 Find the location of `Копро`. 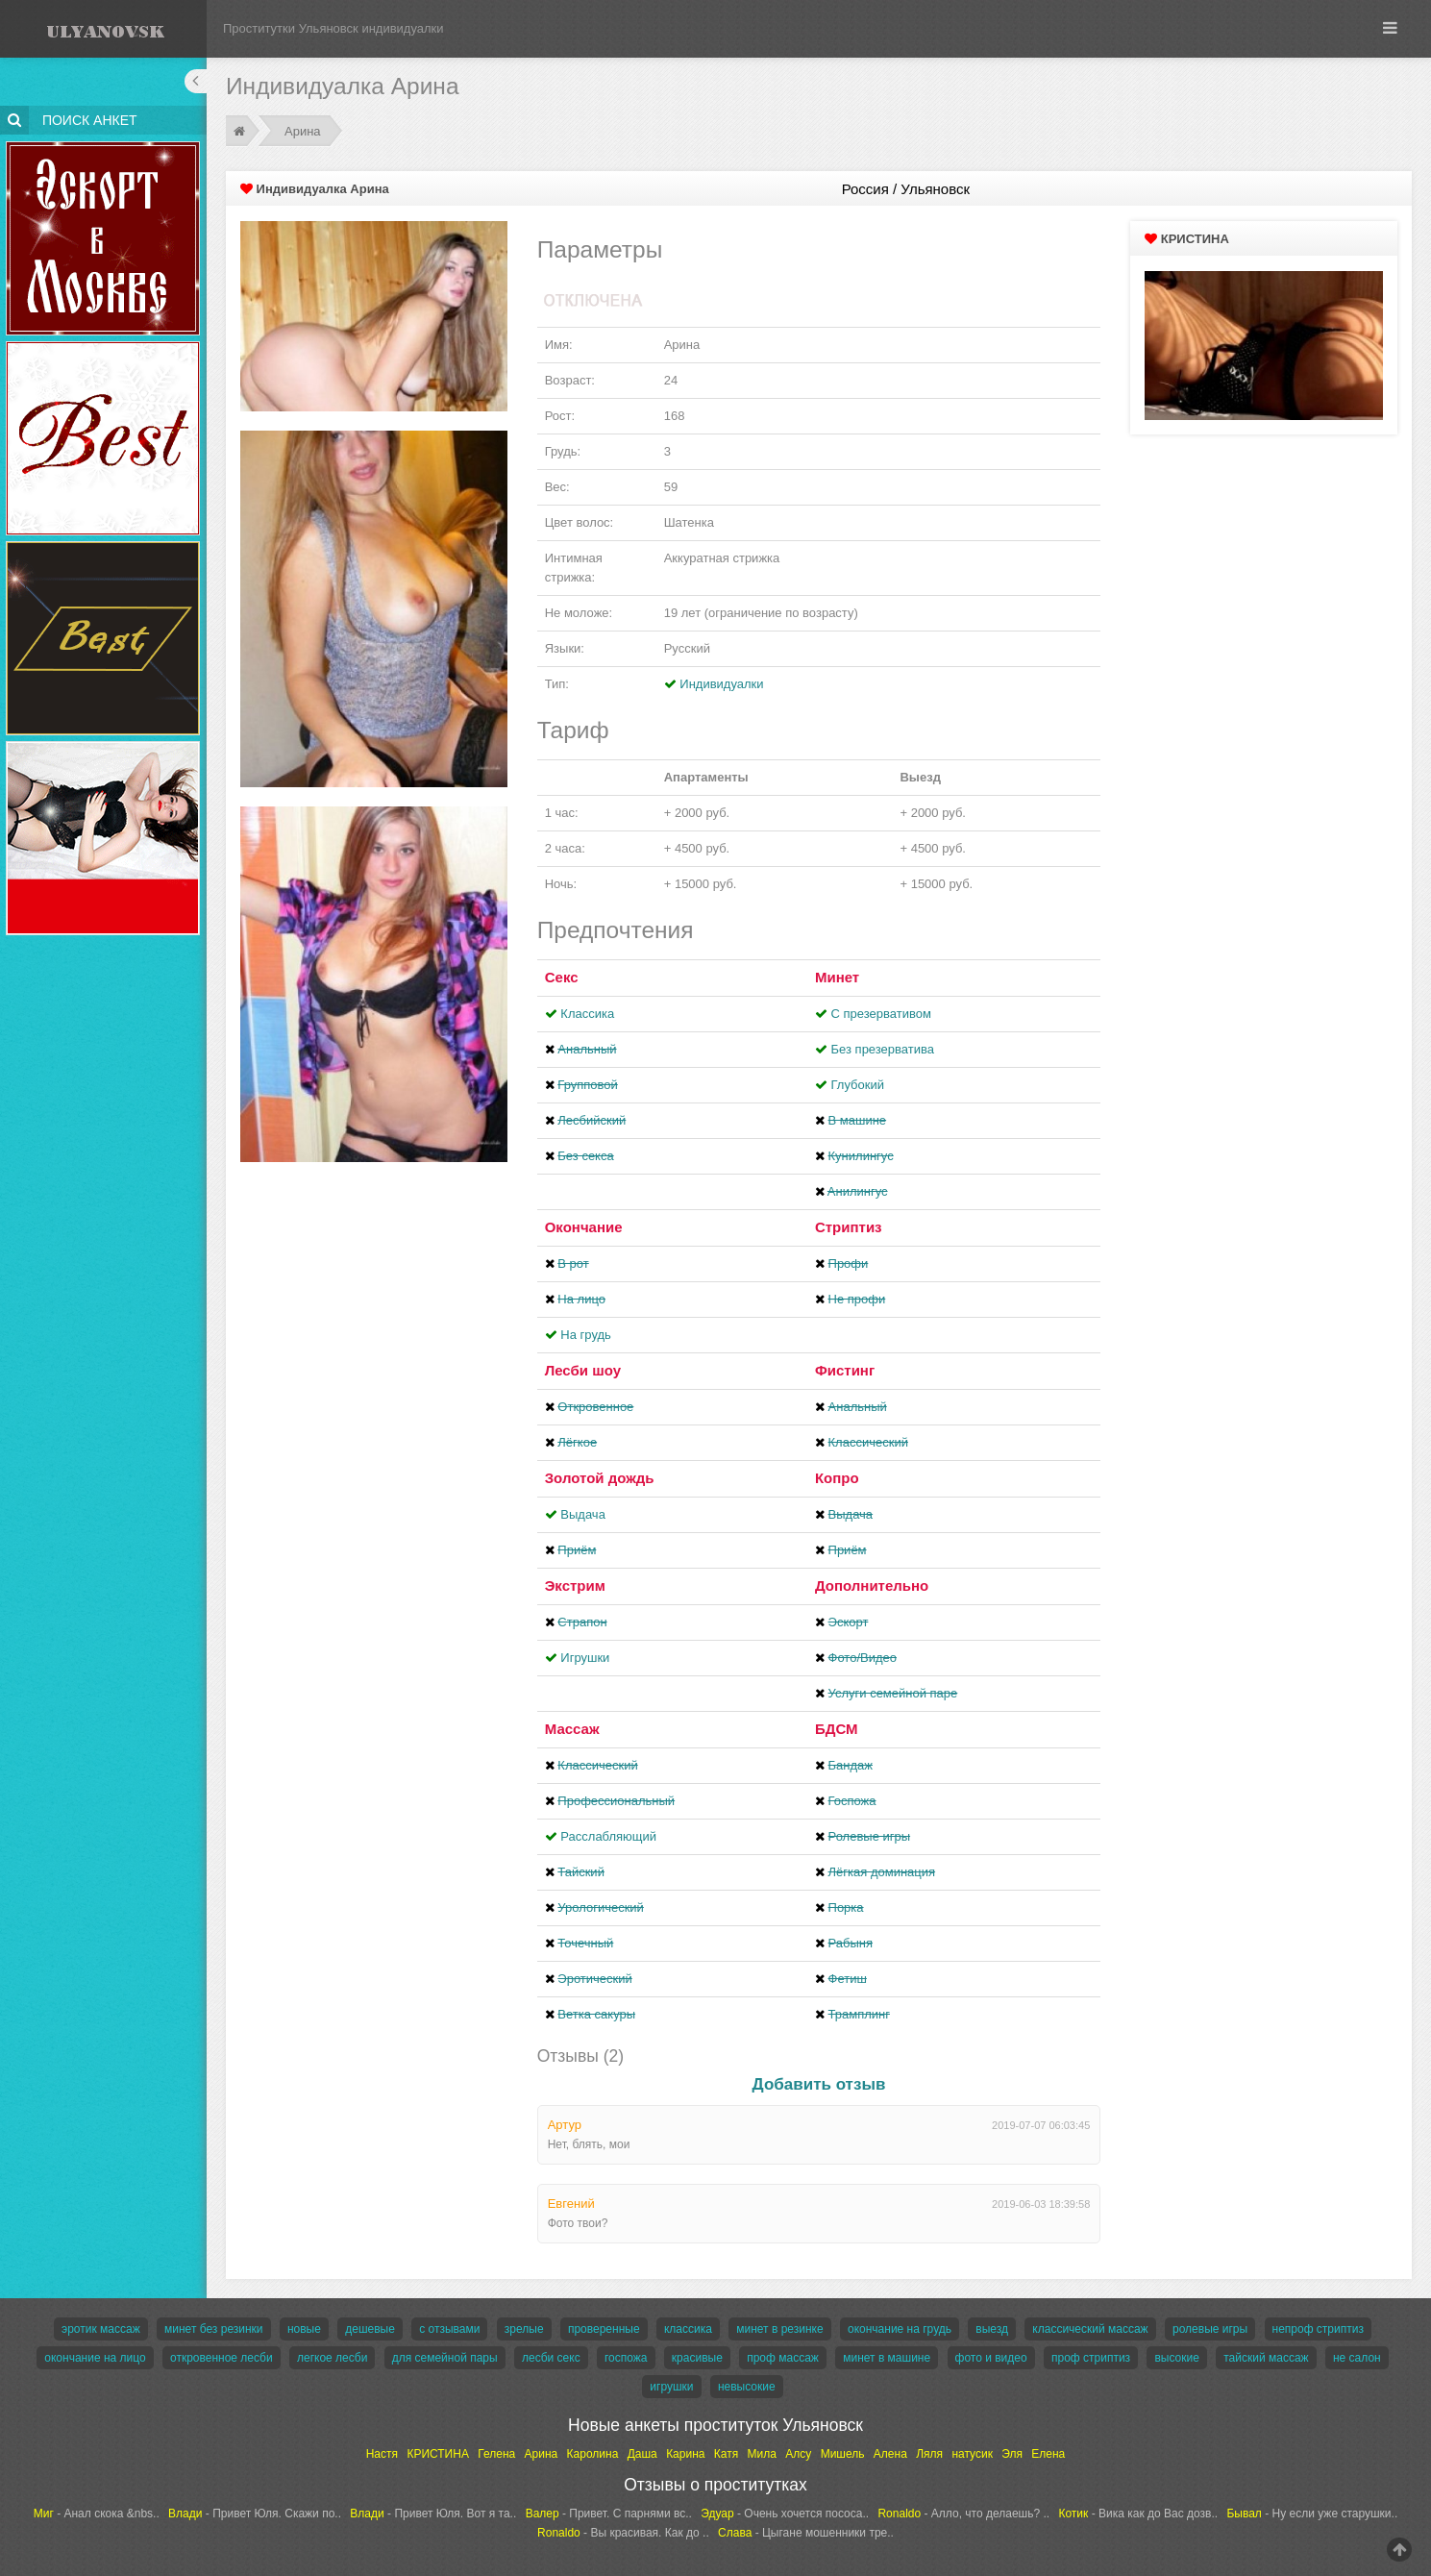

Копро is located at coordinates (837, 1478).